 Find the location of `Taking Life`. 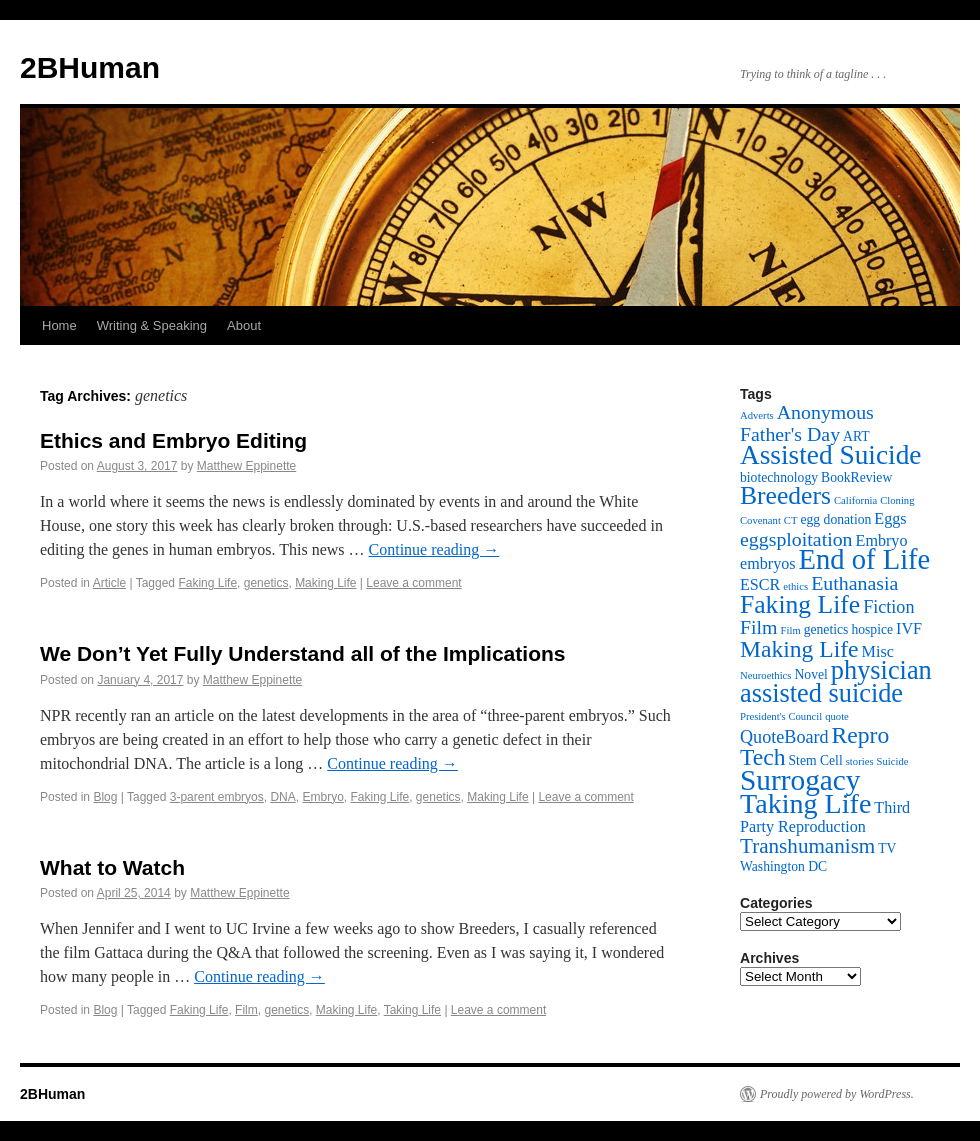

Taking Life is located at coordinates (412, 1010).